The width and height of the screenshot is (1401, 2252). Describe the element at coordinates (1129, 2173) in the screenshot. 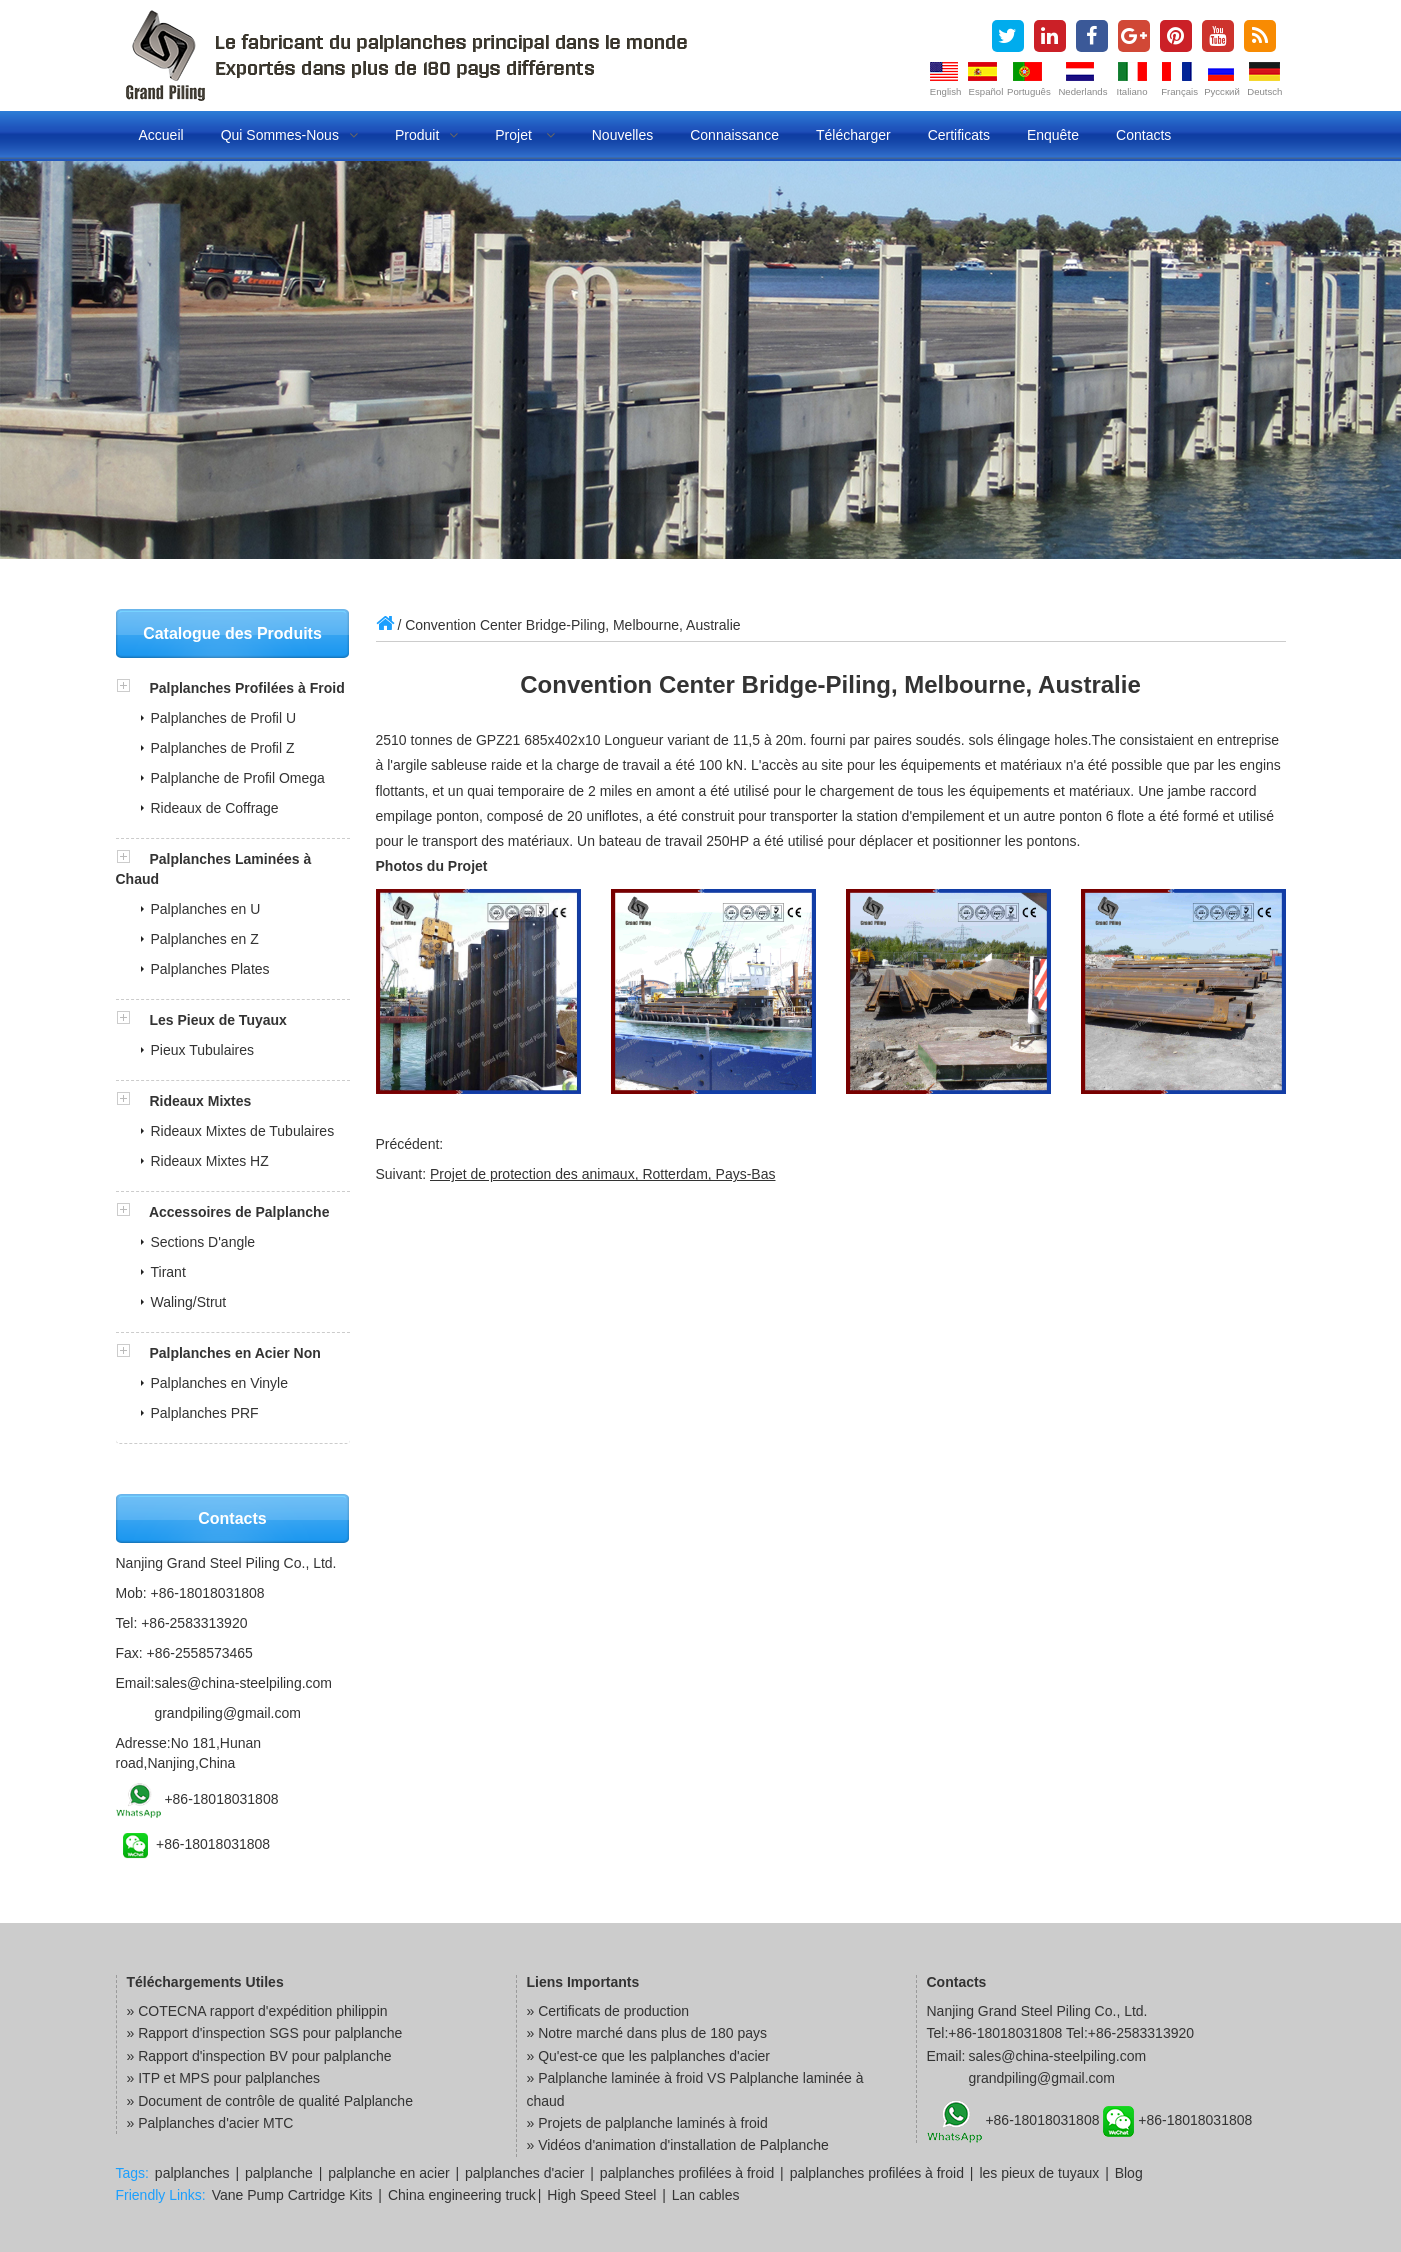

I see `Blog` at that location.